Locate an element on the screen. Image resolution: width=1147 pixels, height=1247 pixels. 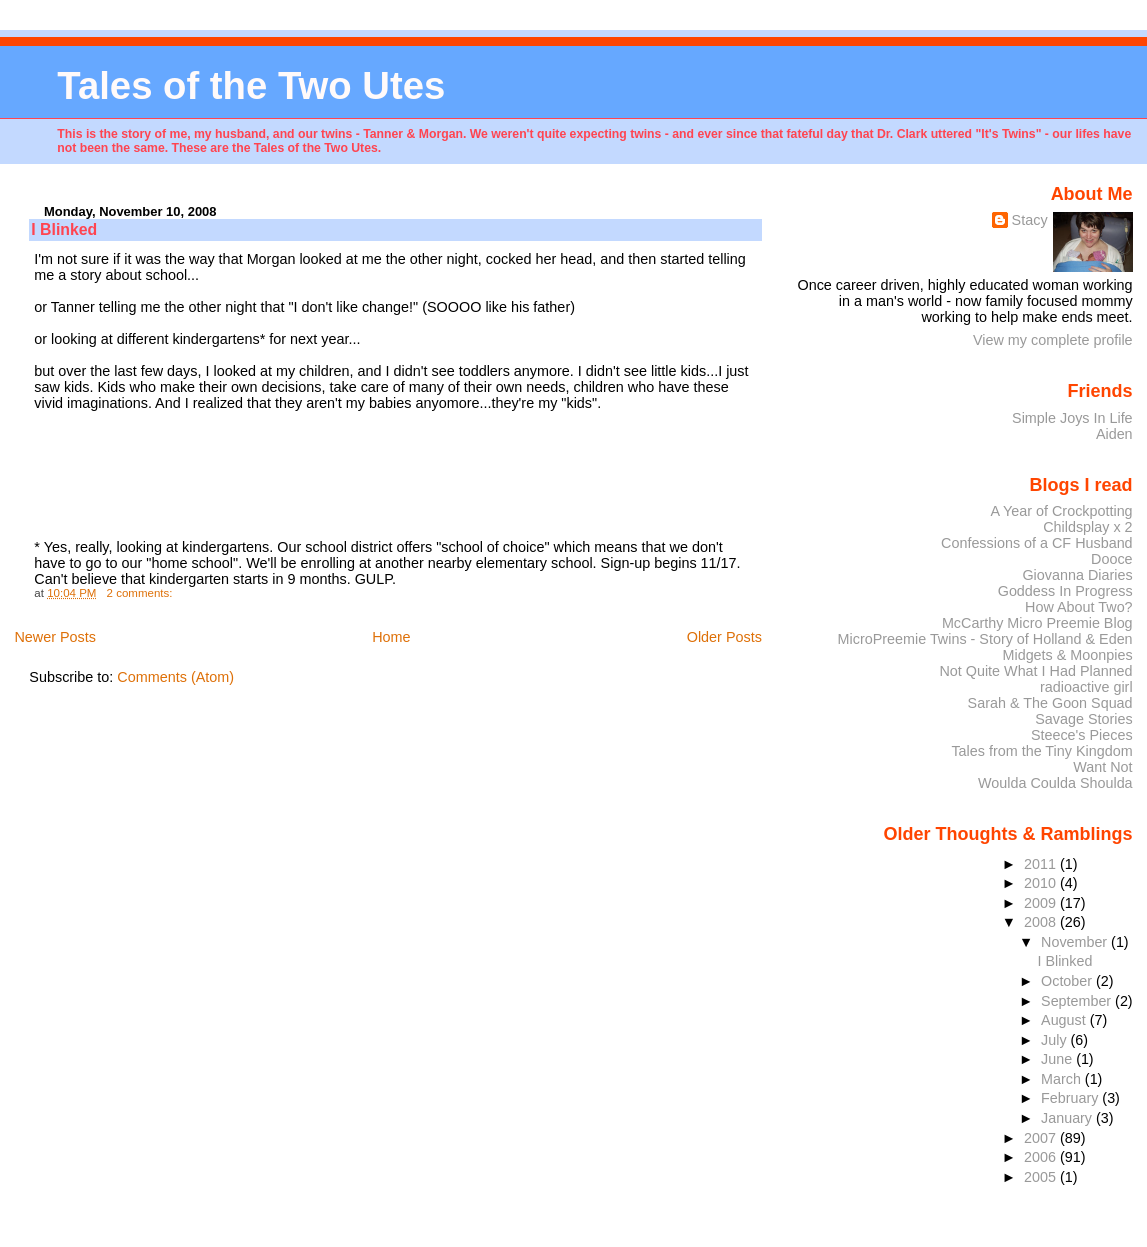
2007 is located at coordinates (1042, 1138).